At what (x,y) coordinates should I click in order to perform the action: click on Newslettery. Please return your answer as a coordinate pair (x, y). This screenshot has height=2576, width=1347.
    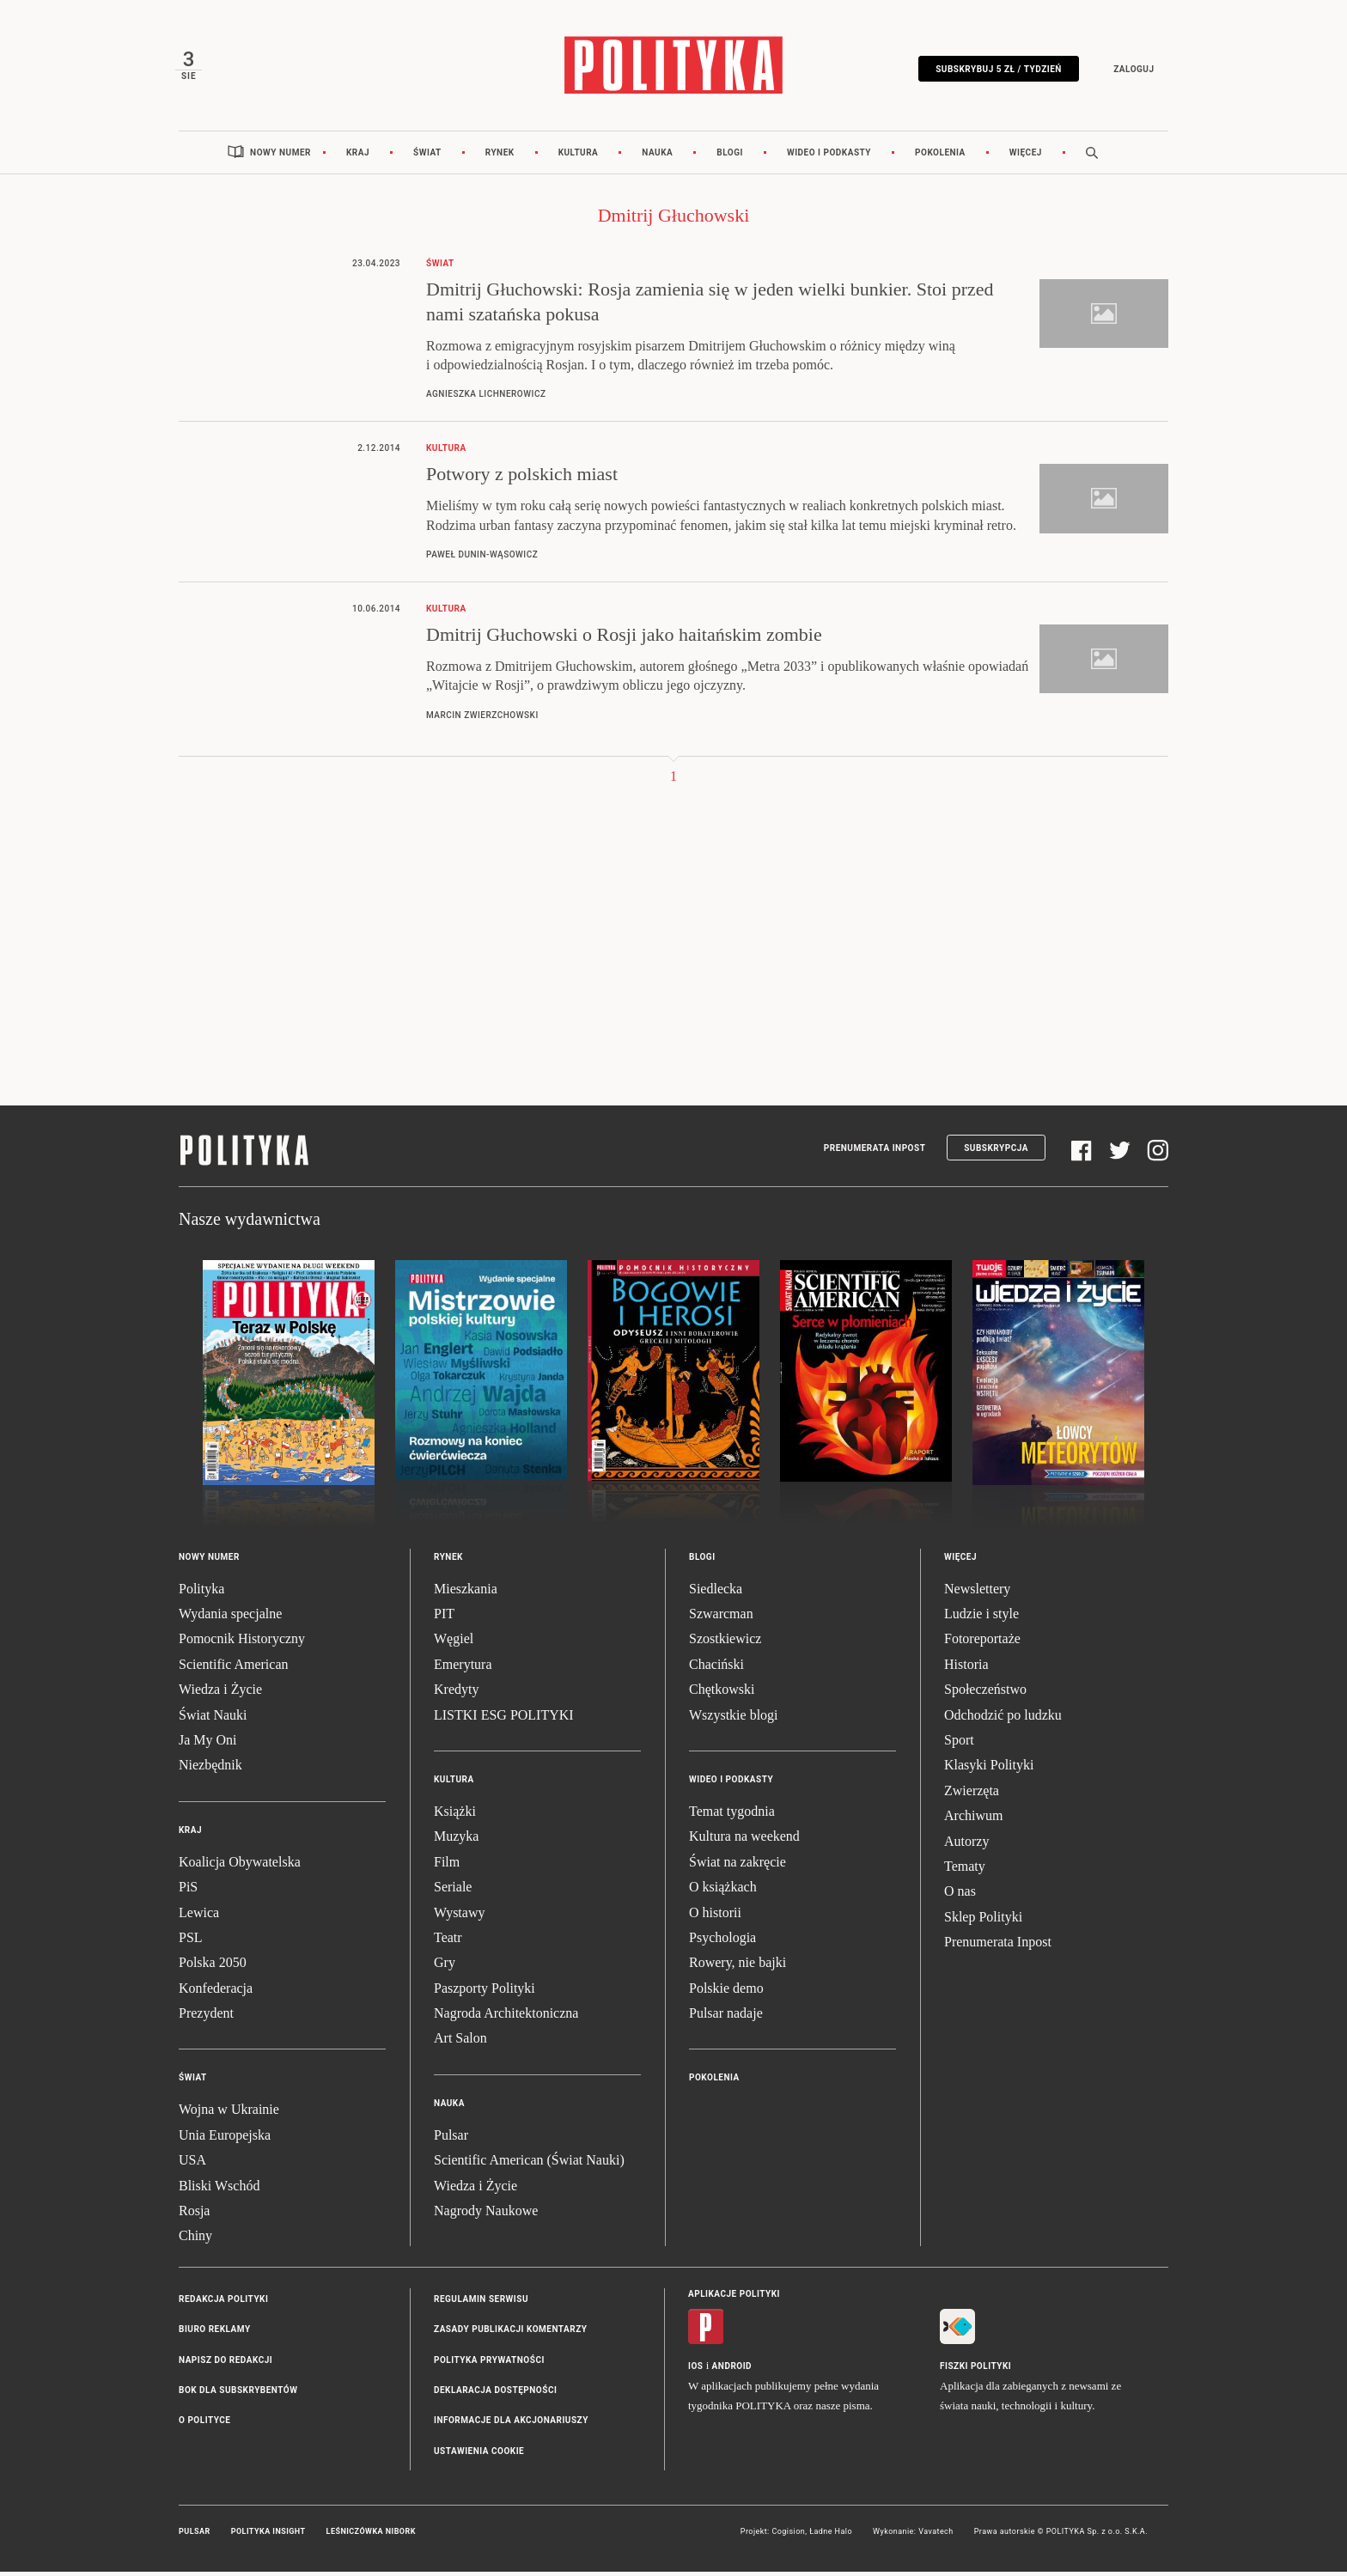
    Looking at the image, I should click on (977, 1593).